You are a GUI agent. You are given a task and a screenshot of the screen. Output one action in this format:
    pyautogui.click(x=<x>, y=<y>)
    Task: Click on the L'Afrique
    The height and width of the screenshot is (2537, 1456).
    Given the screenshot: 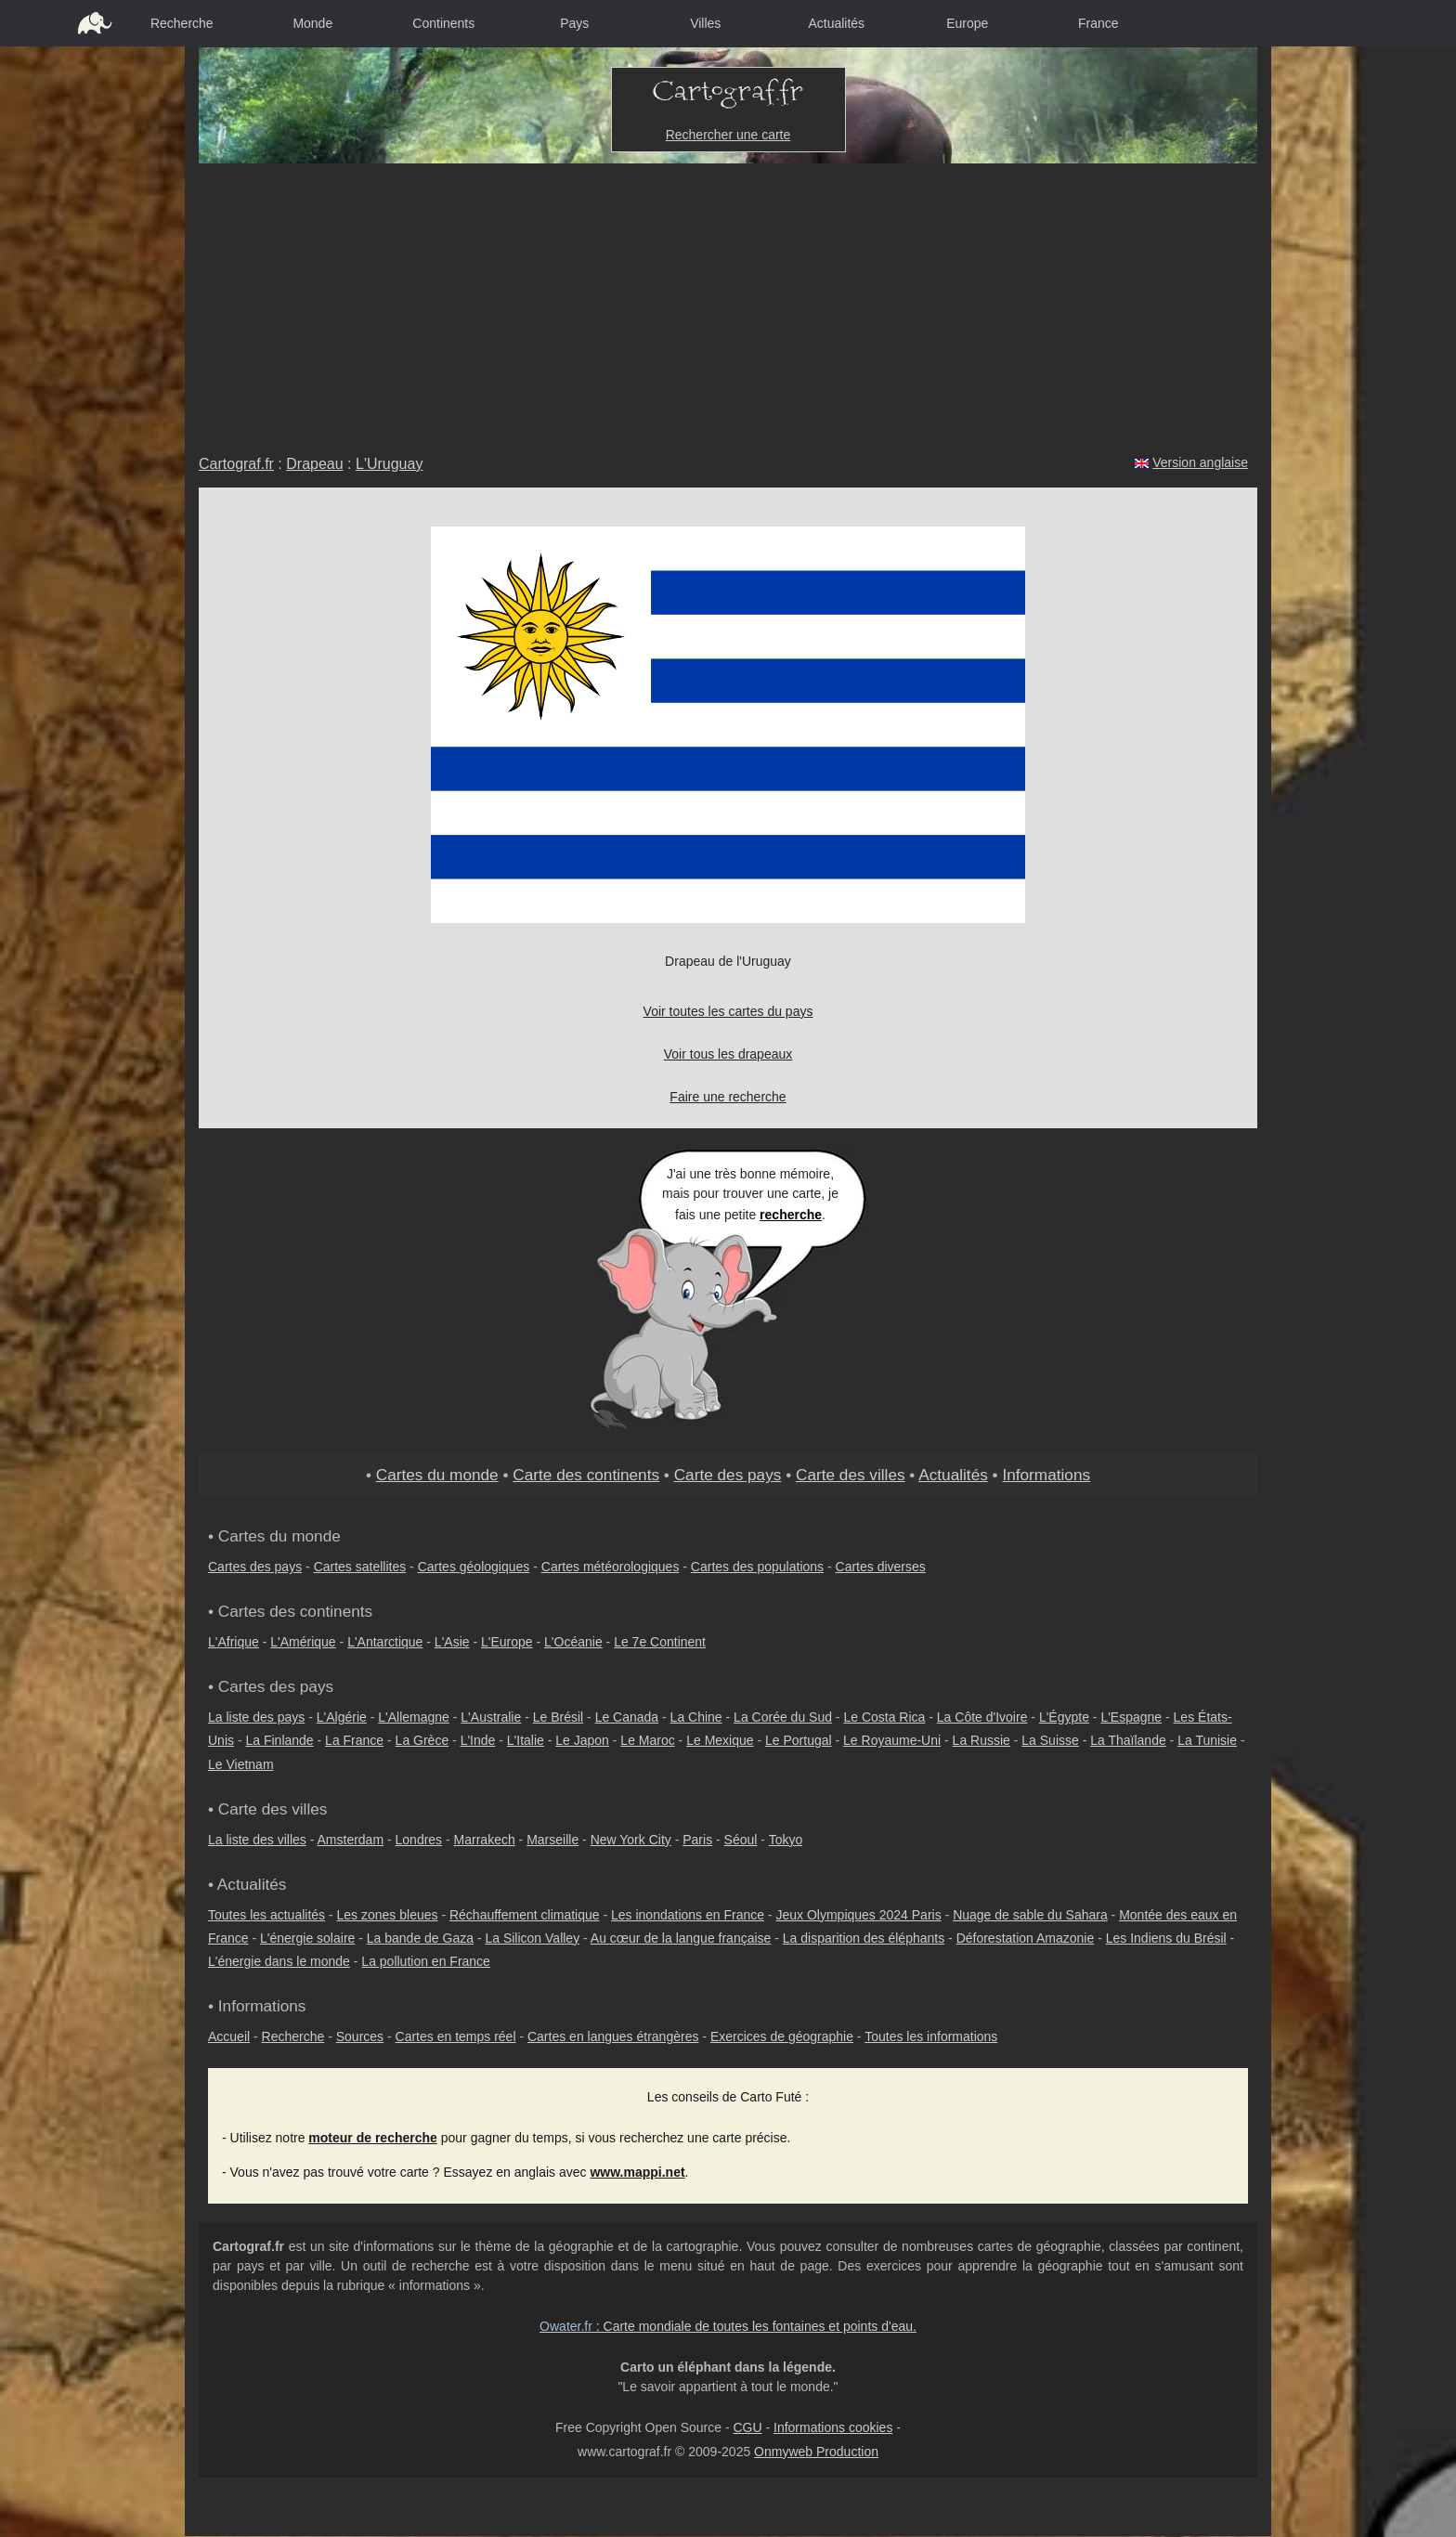 What is the action you would take?
    pyautogui.click(x=233, y=1641)
    